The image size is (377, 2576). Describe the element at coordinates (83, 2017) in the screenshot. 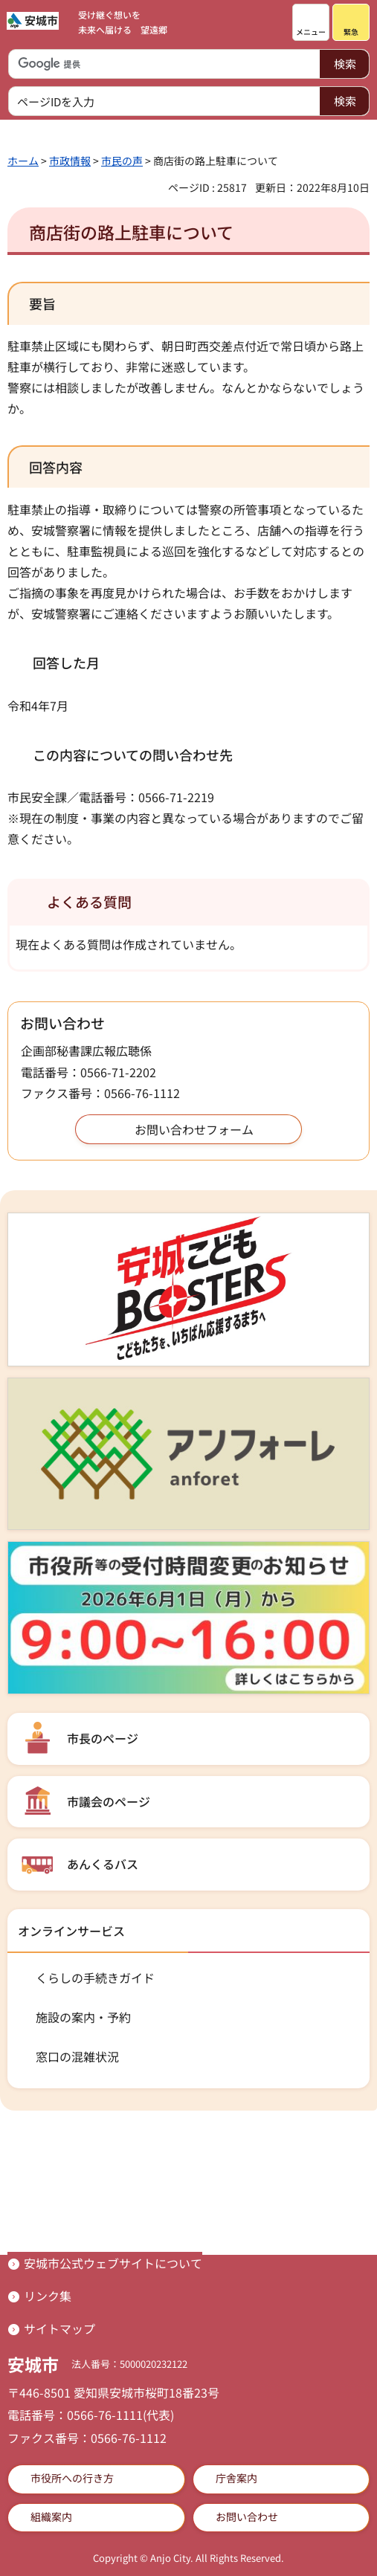

I see `施設の案内・予約` at that location.